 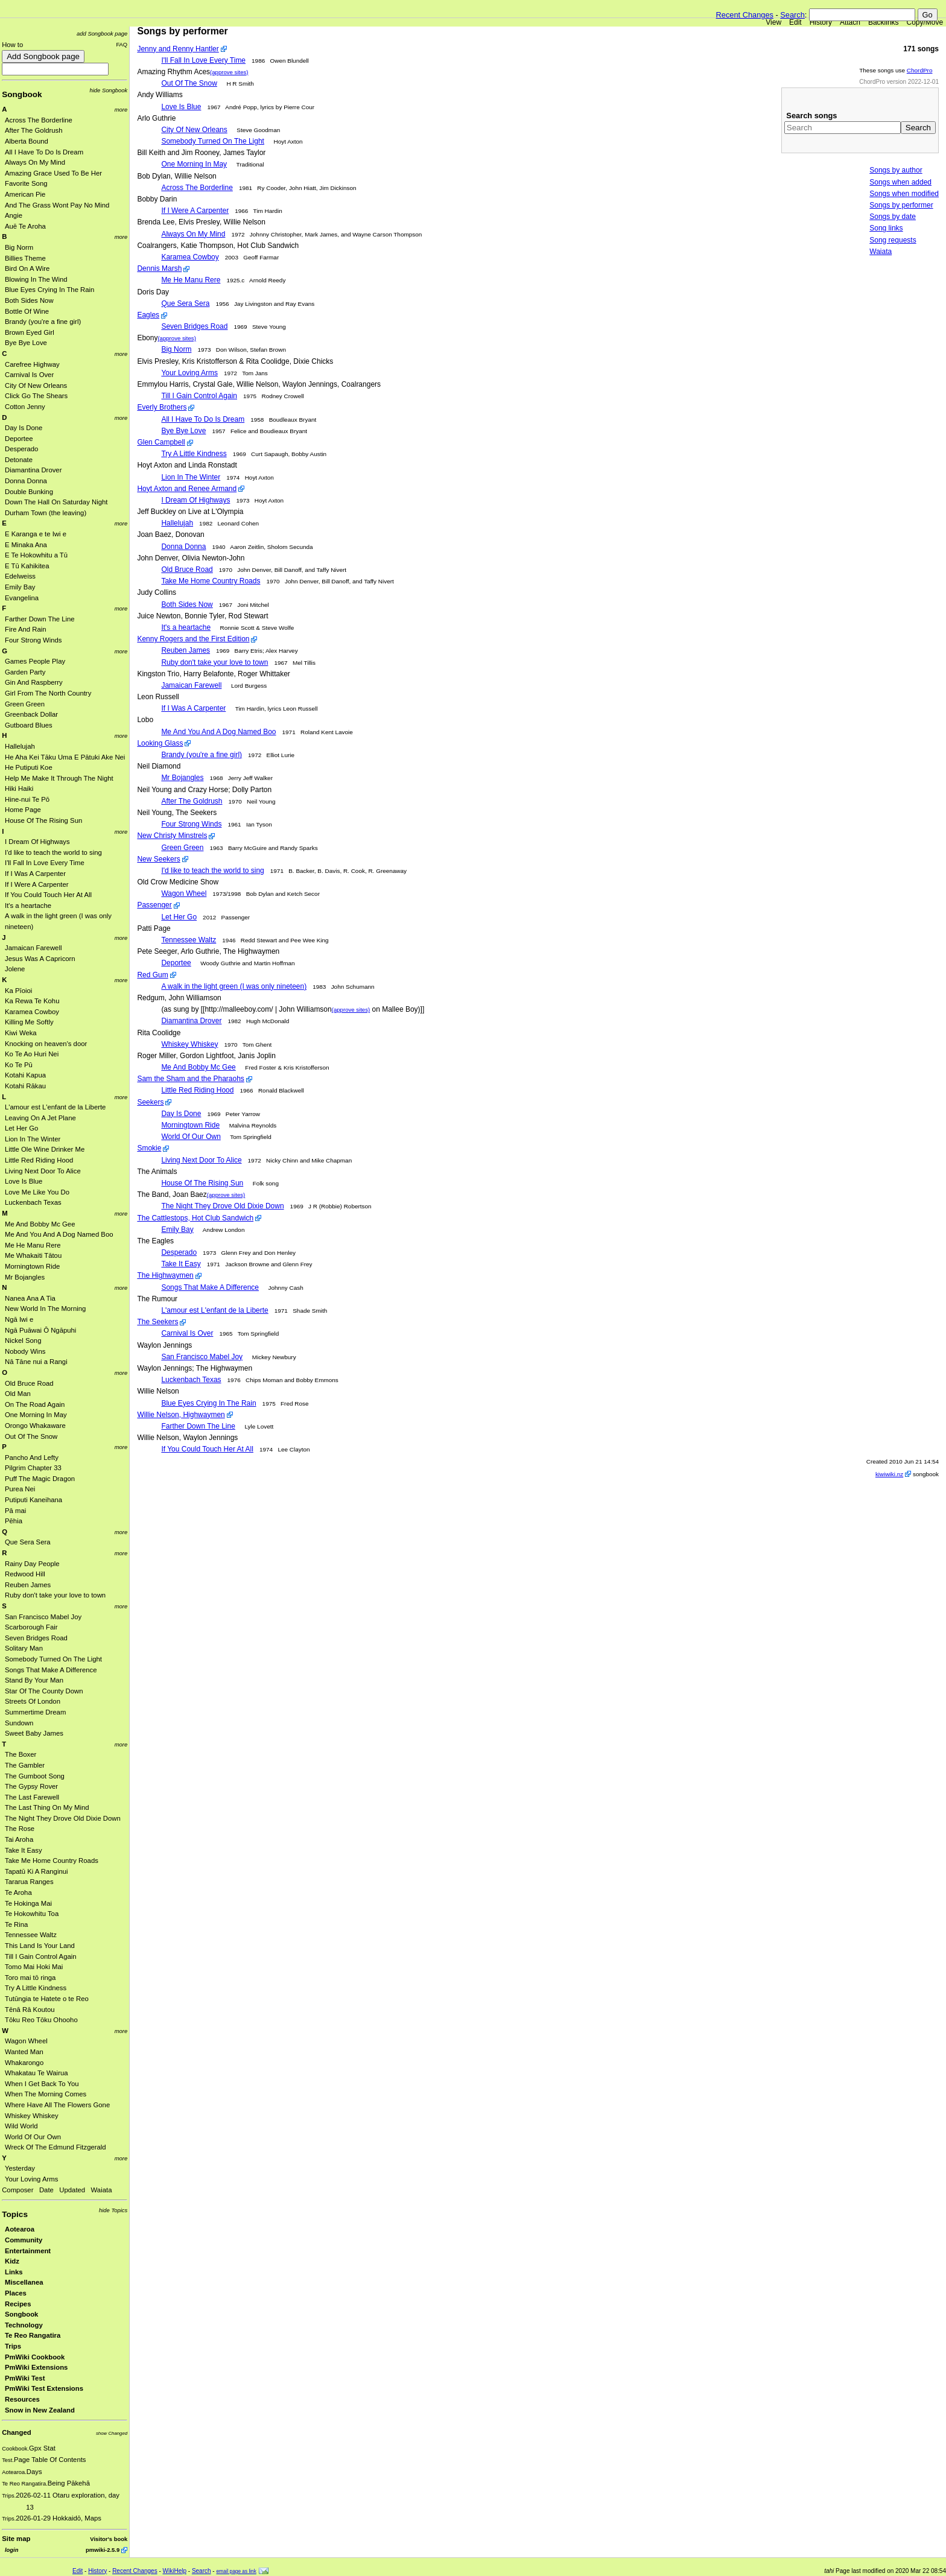 I want to click on Te Reo Rangatira, so click(x=32, y=2335).